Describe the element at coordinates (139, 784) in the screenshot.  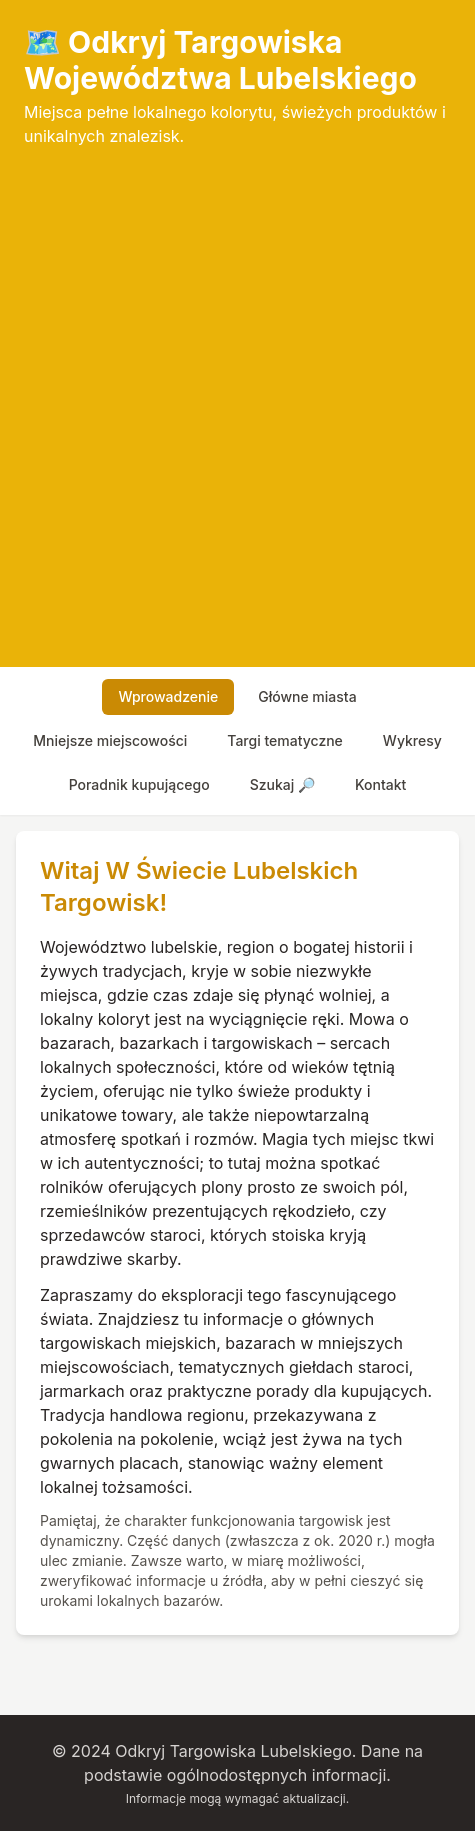
I see `poradnik kupującego` at that location.